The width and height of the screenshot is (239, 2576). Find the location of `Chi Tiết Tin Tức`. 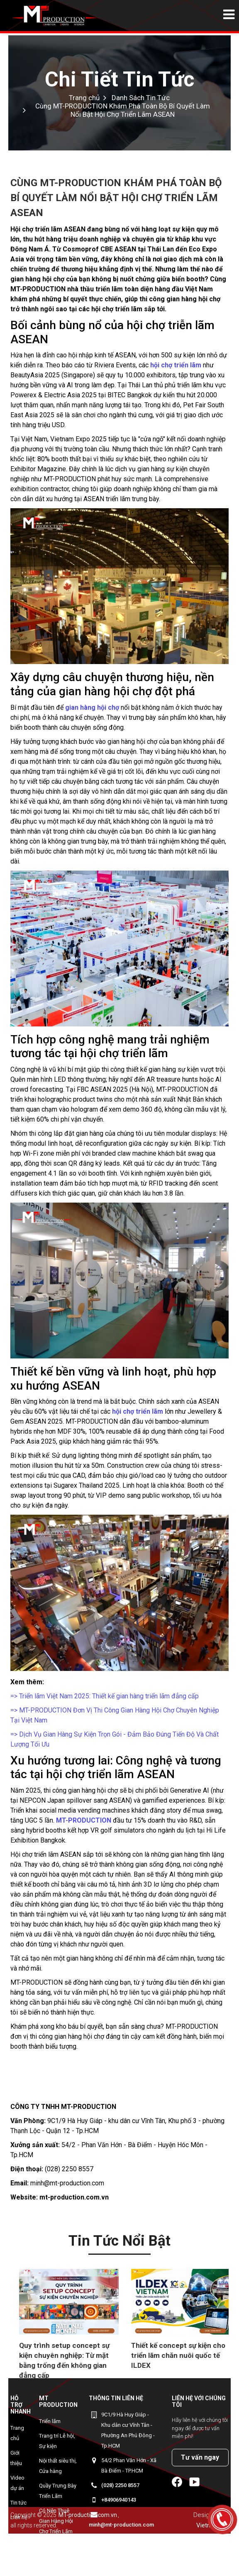

Chi Tiết Tin Tức is located at coordinates (119, 79).